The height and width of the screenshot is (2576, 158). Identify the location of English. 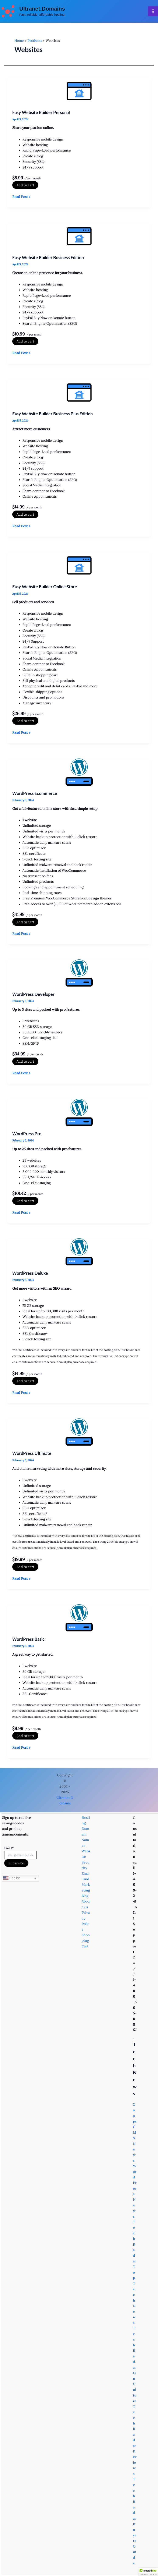
(12, 1878).